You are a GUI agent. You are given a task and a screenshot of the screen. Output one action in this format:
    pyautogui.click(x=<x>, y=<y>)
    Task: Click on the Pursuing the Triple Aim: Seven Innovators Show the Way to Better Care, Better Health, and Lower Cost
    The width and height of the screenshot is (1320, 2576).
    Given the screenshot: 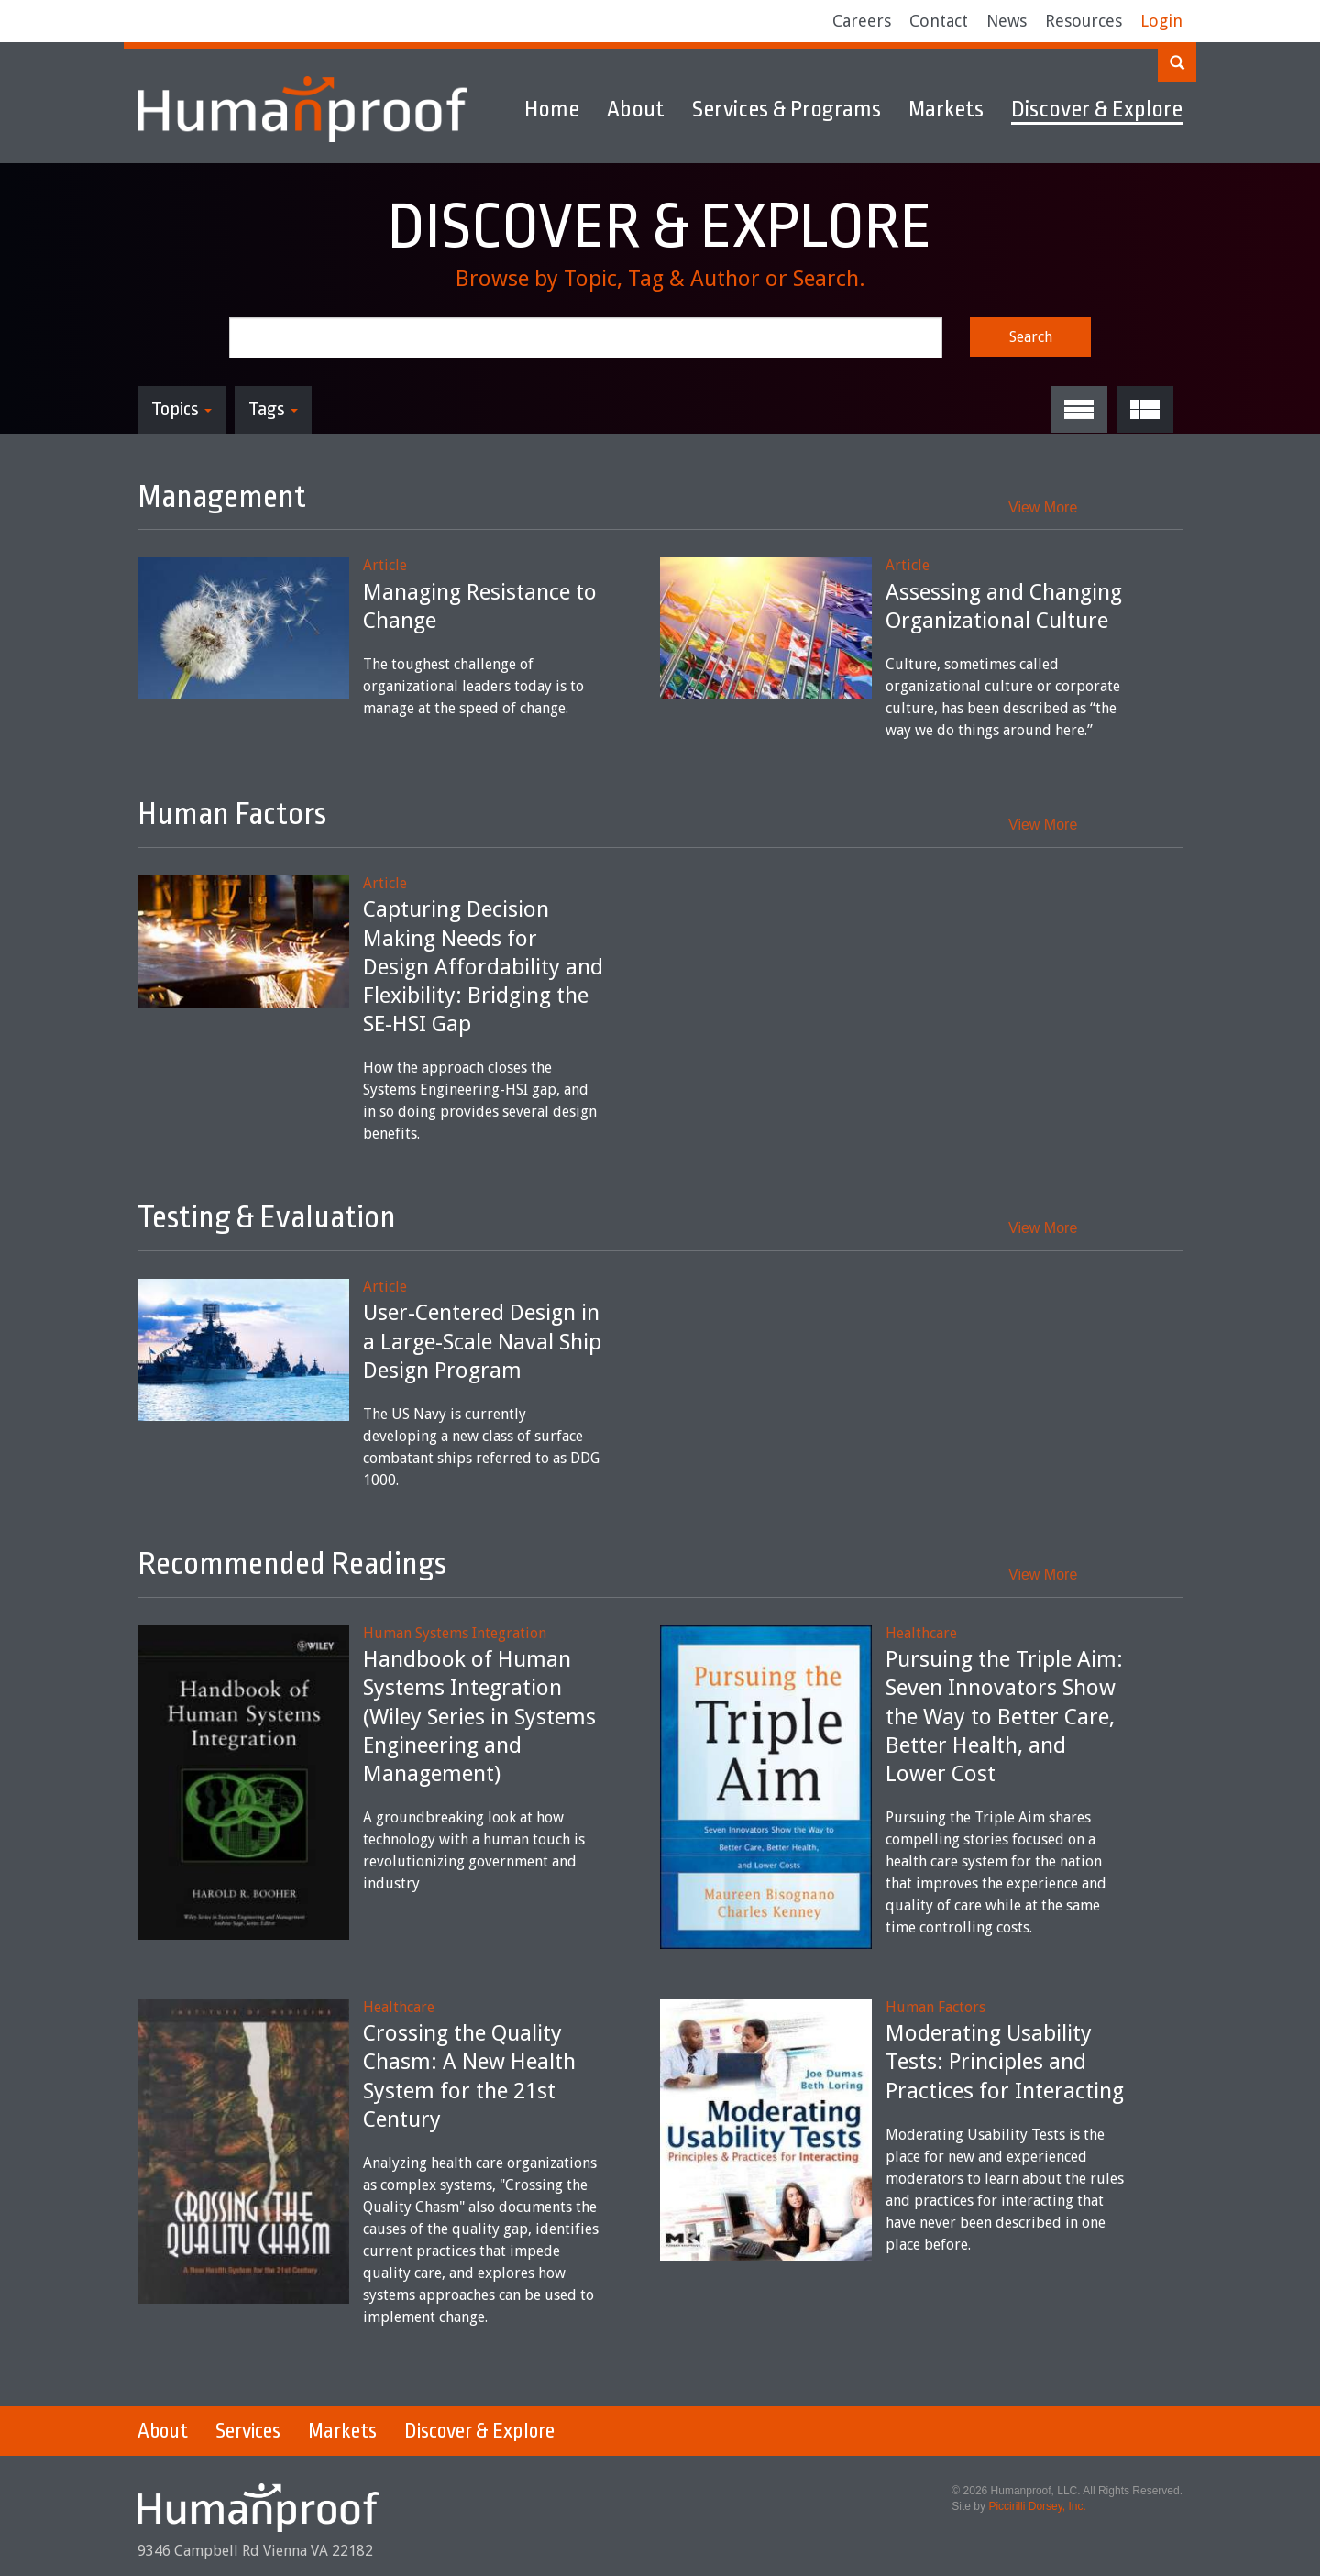 What is the action you would take?
    pyautogui.click(x=1004, y=1716)
    